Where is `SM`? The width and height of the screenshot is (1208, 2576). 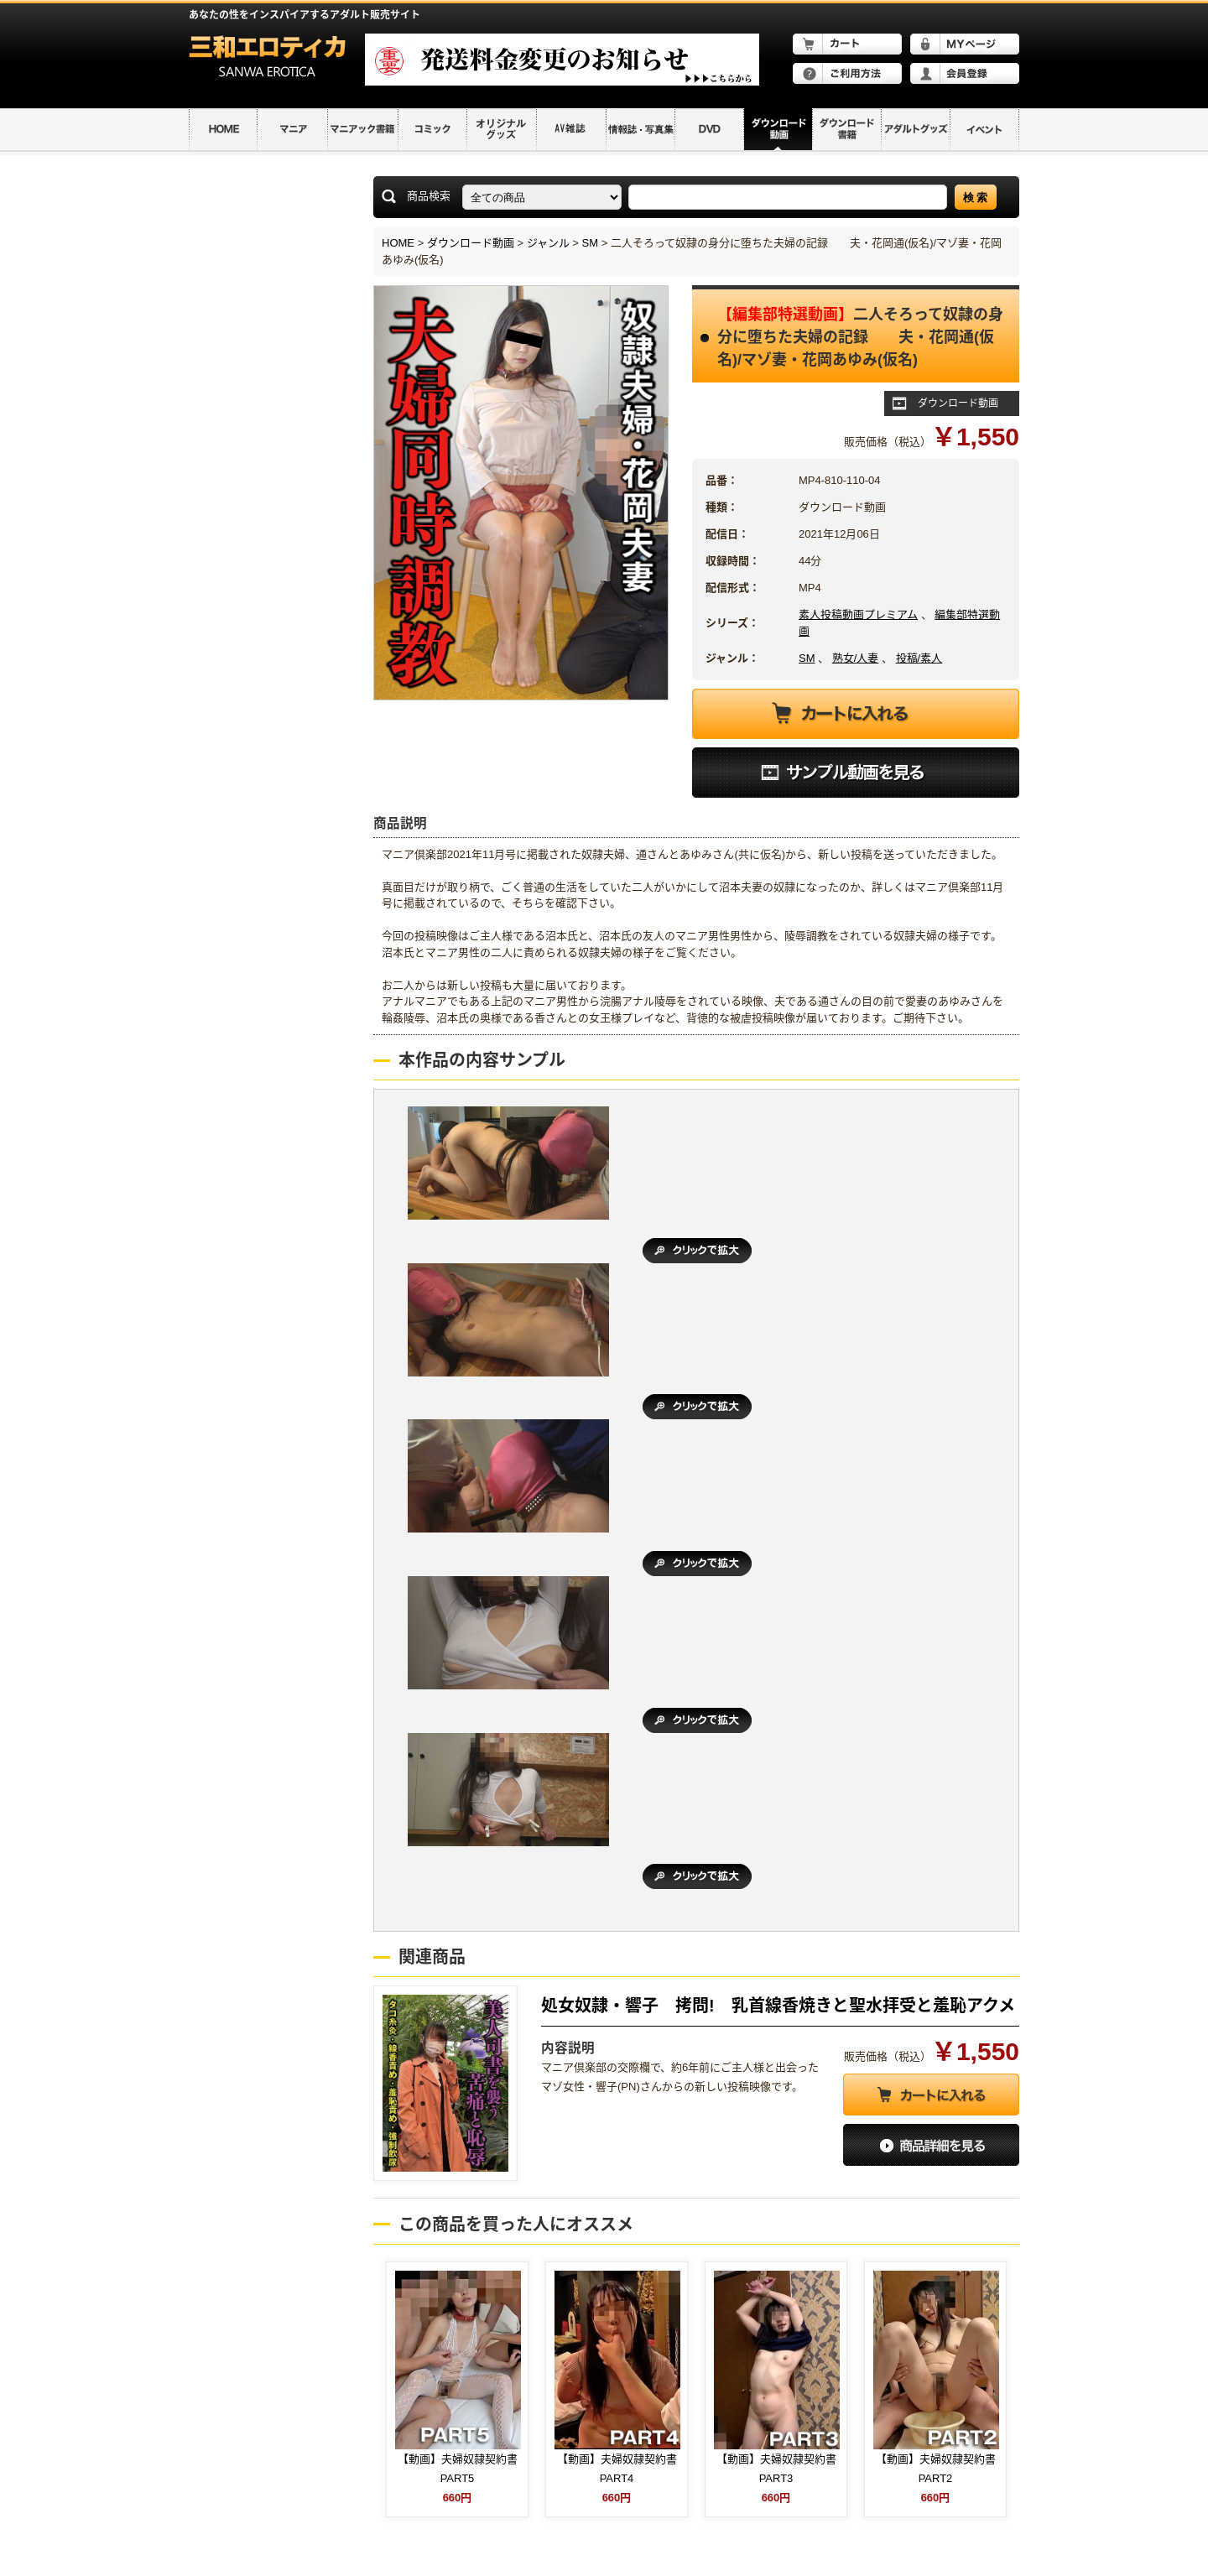 SM is located at coordinates (590, 243).